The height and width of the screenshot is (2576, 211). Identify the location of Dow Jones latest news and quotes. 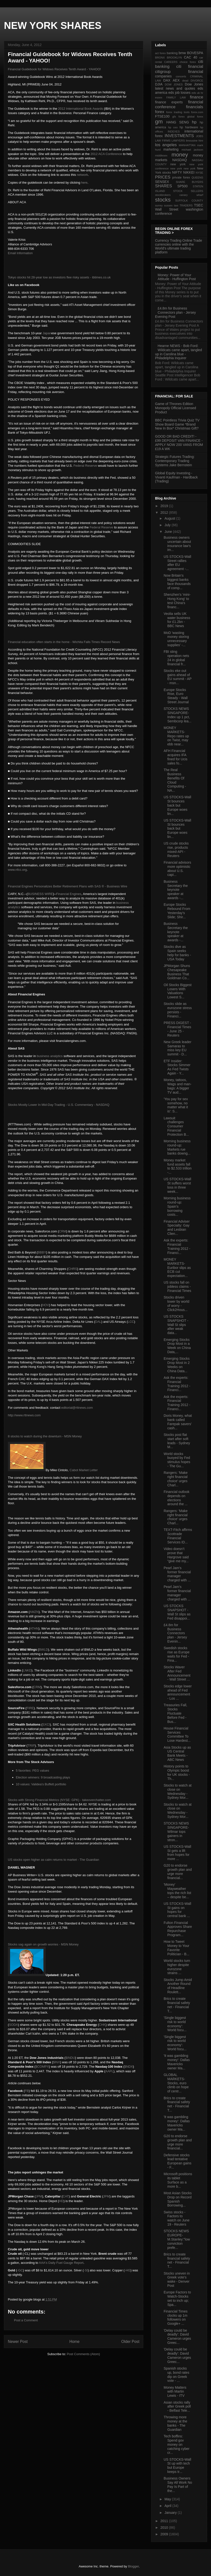
(179, 86).